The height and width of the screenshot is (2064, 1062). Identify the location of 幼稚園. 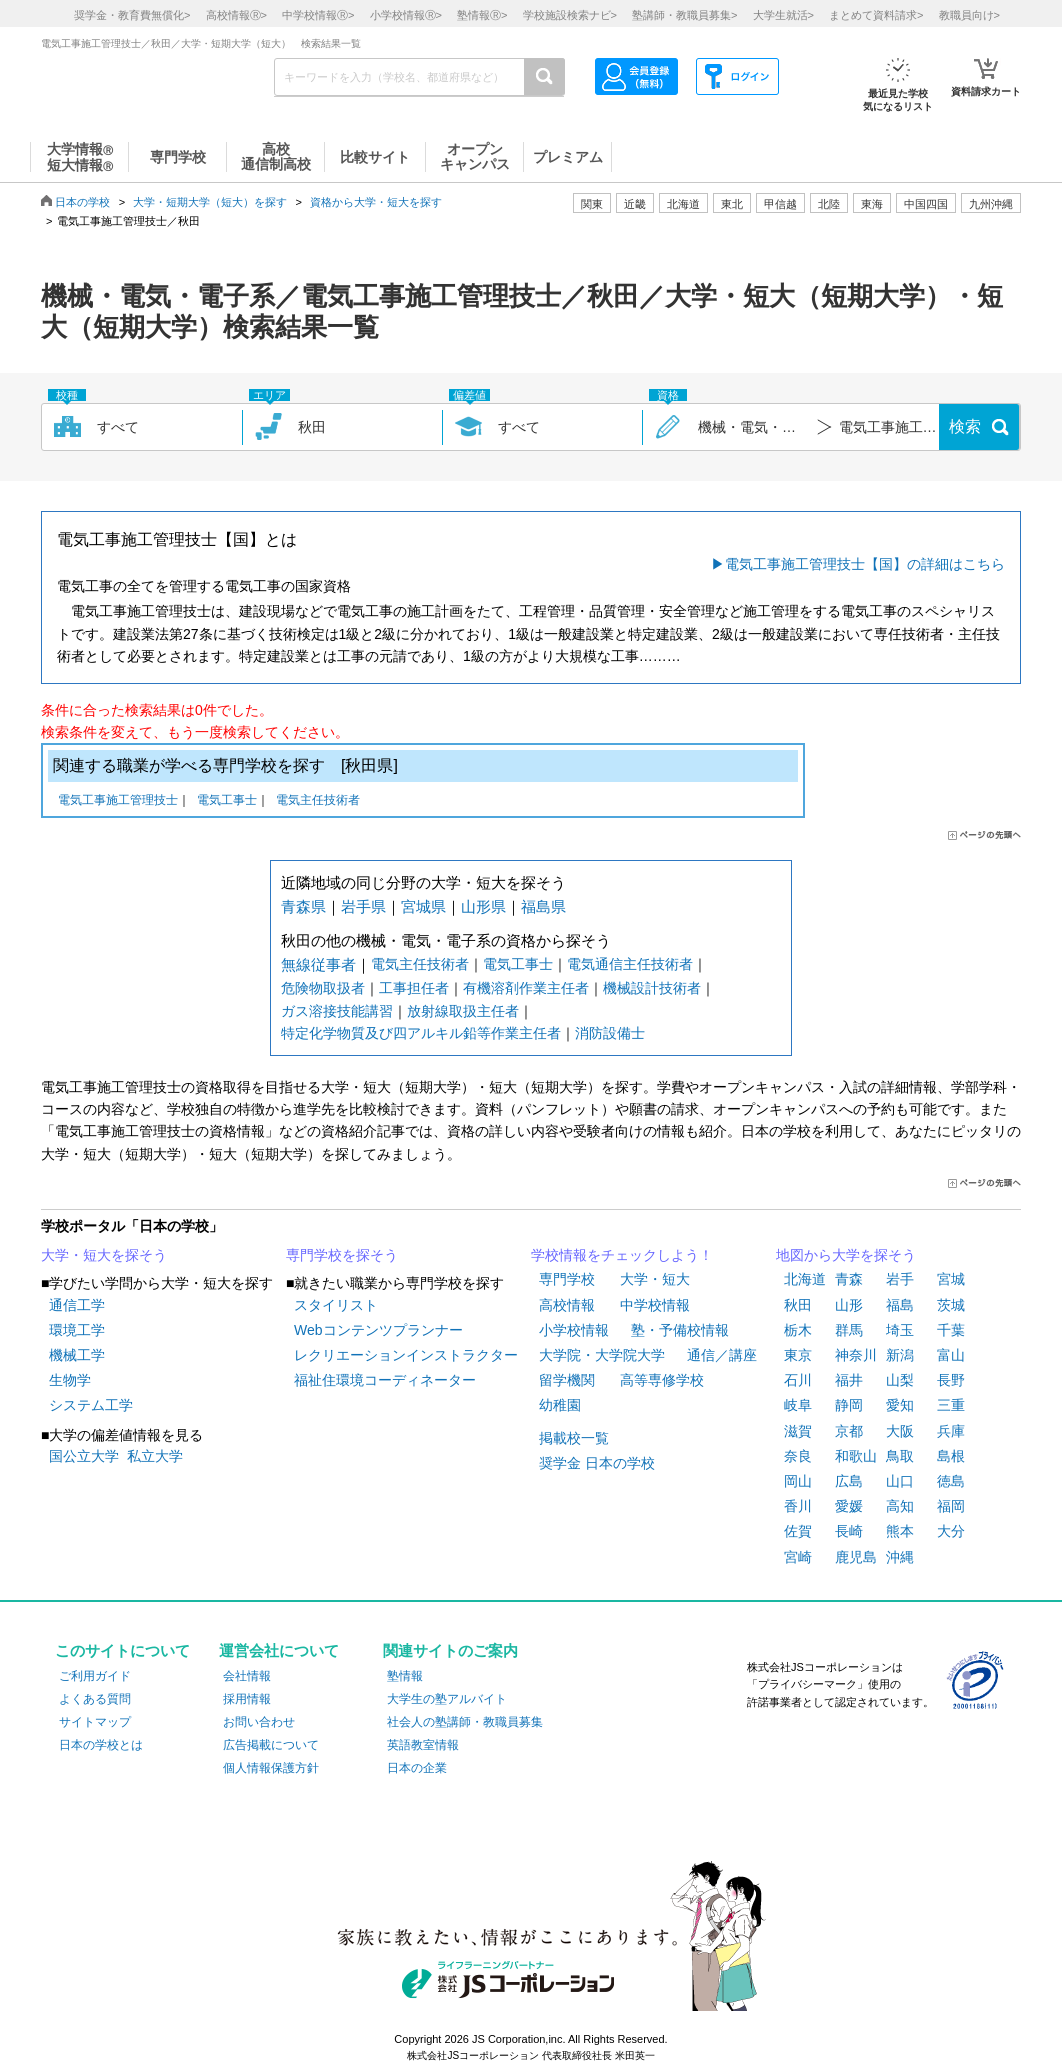
(560, 1405).